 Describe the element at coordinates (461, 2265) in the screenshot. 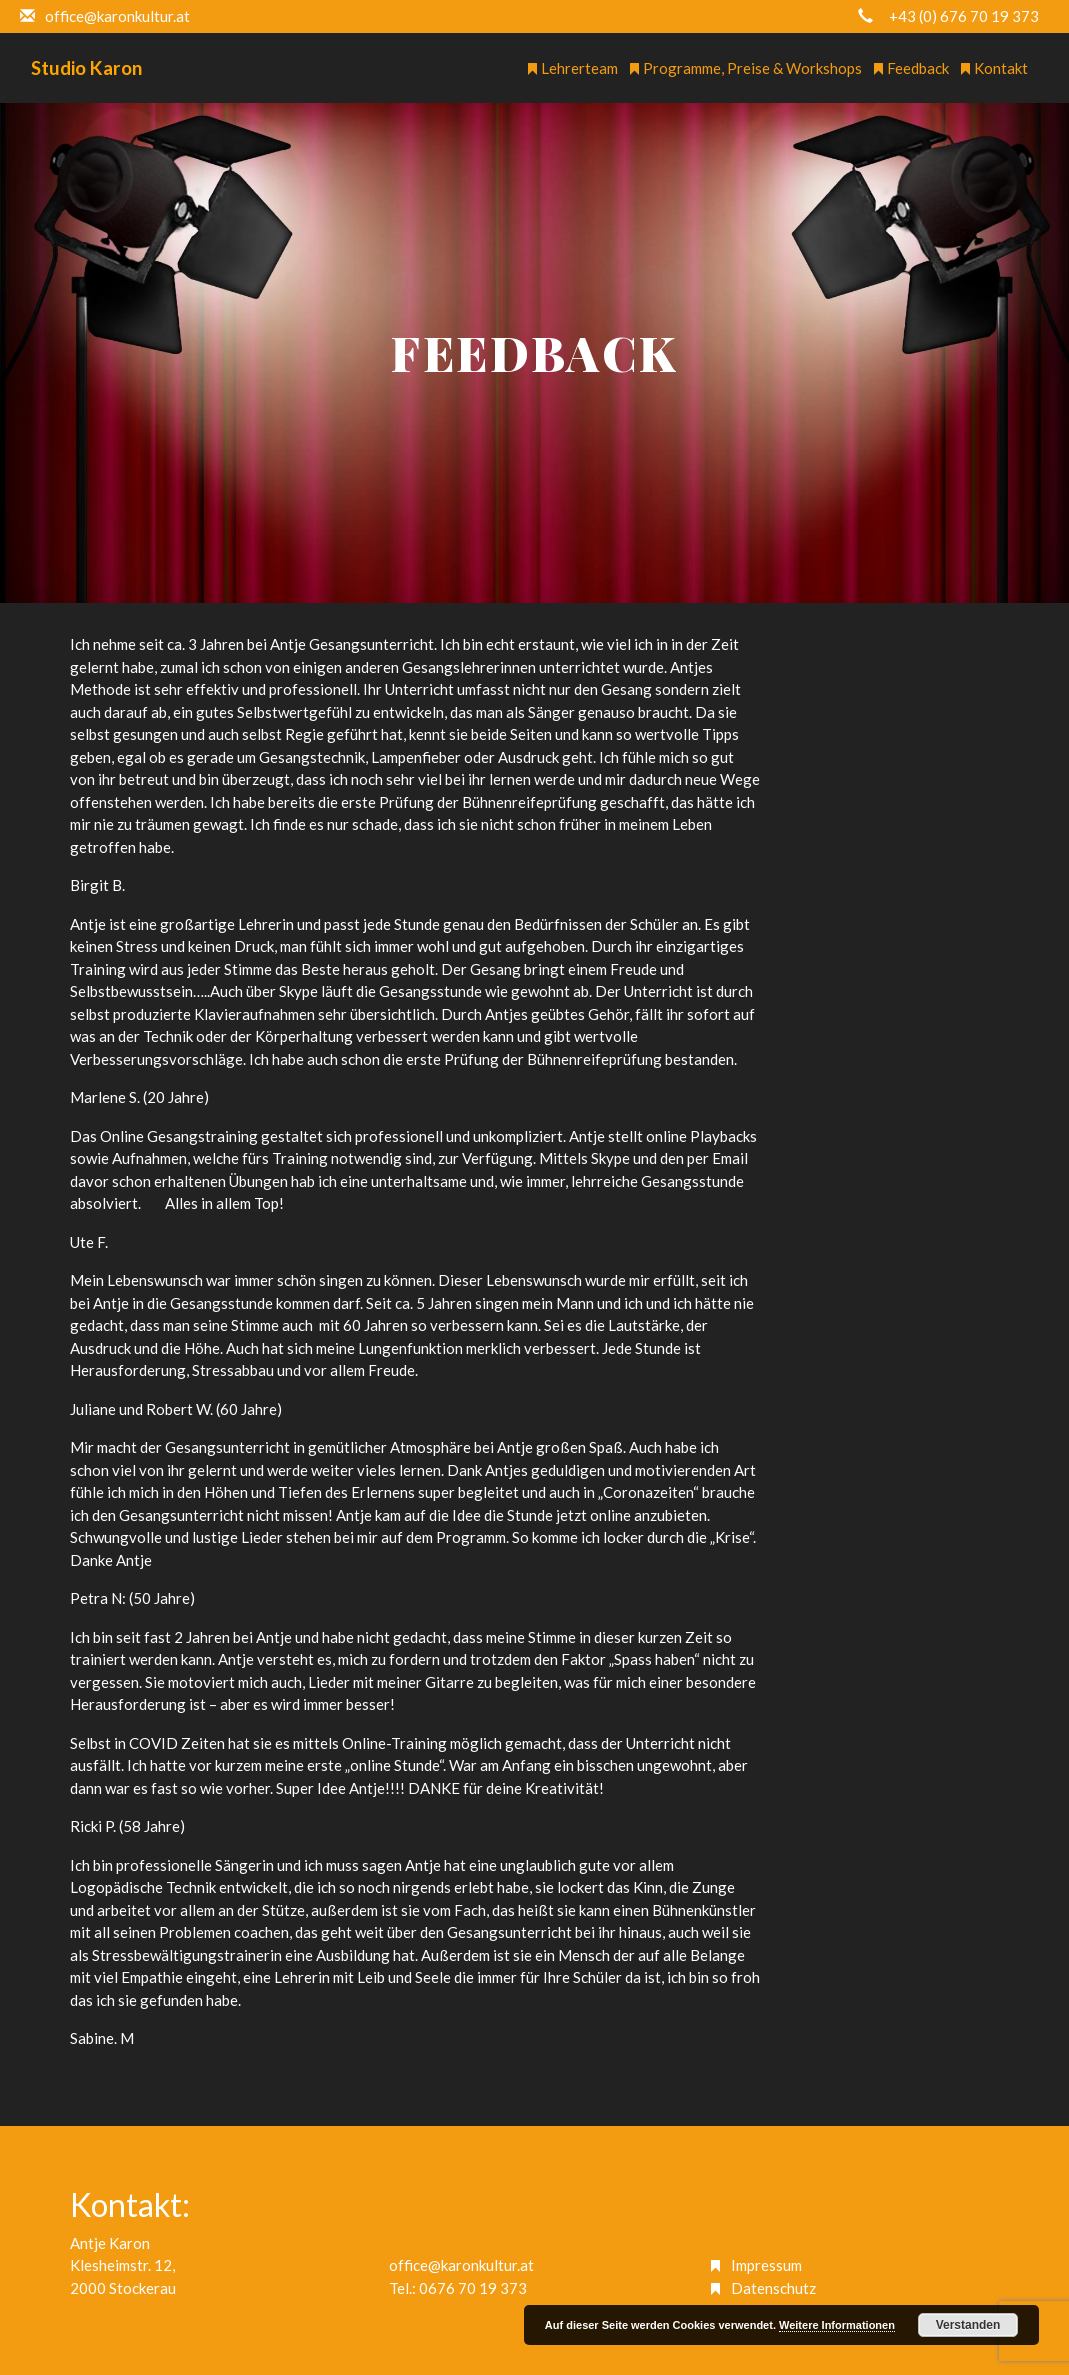

I see `office@karonkultur.at` at that location.